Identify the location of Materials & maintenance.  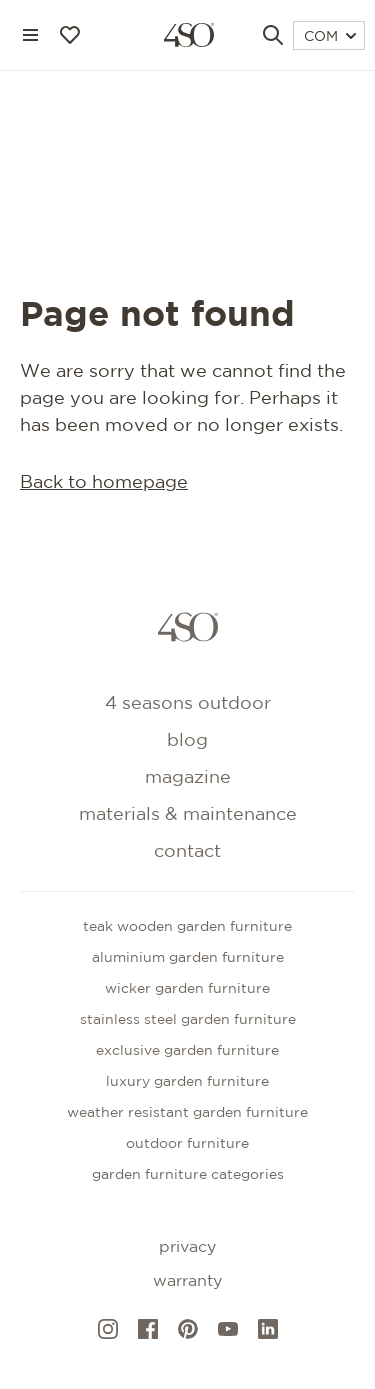
(188, 815).